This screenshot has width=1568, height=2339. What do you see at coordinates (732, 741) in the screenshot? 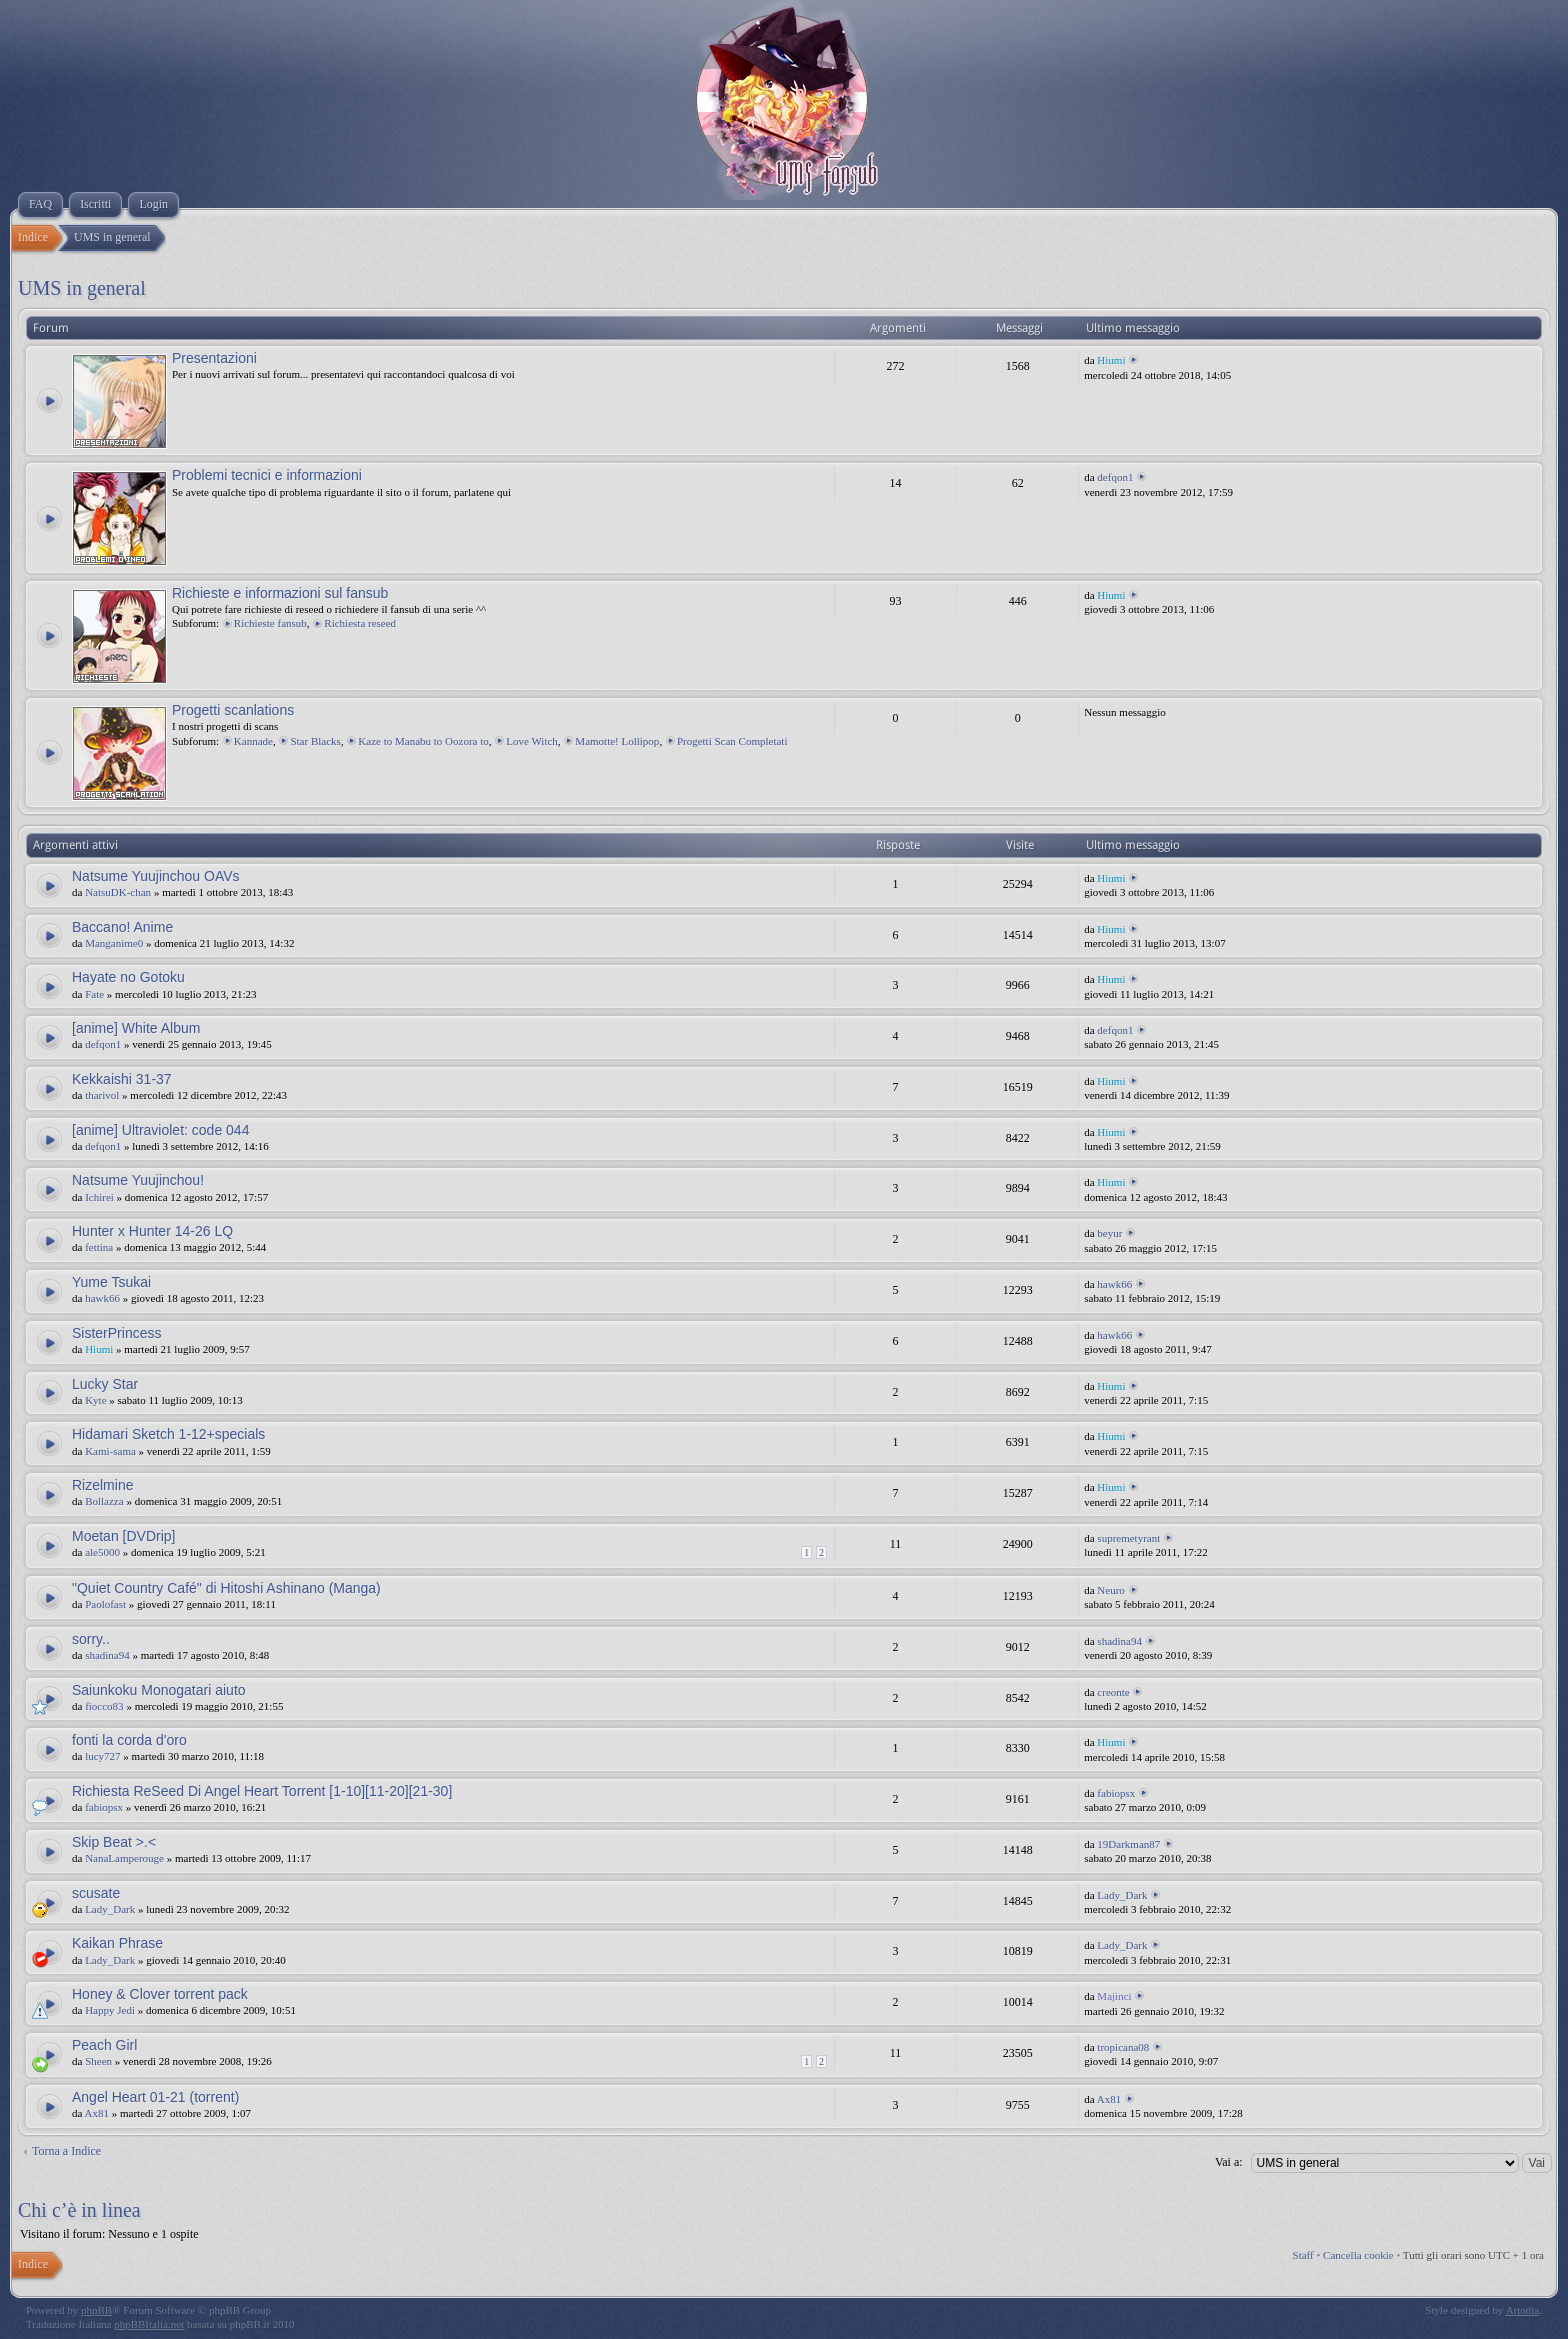
I see `Progetti Scan Completati` at bounding box center [732, 741].